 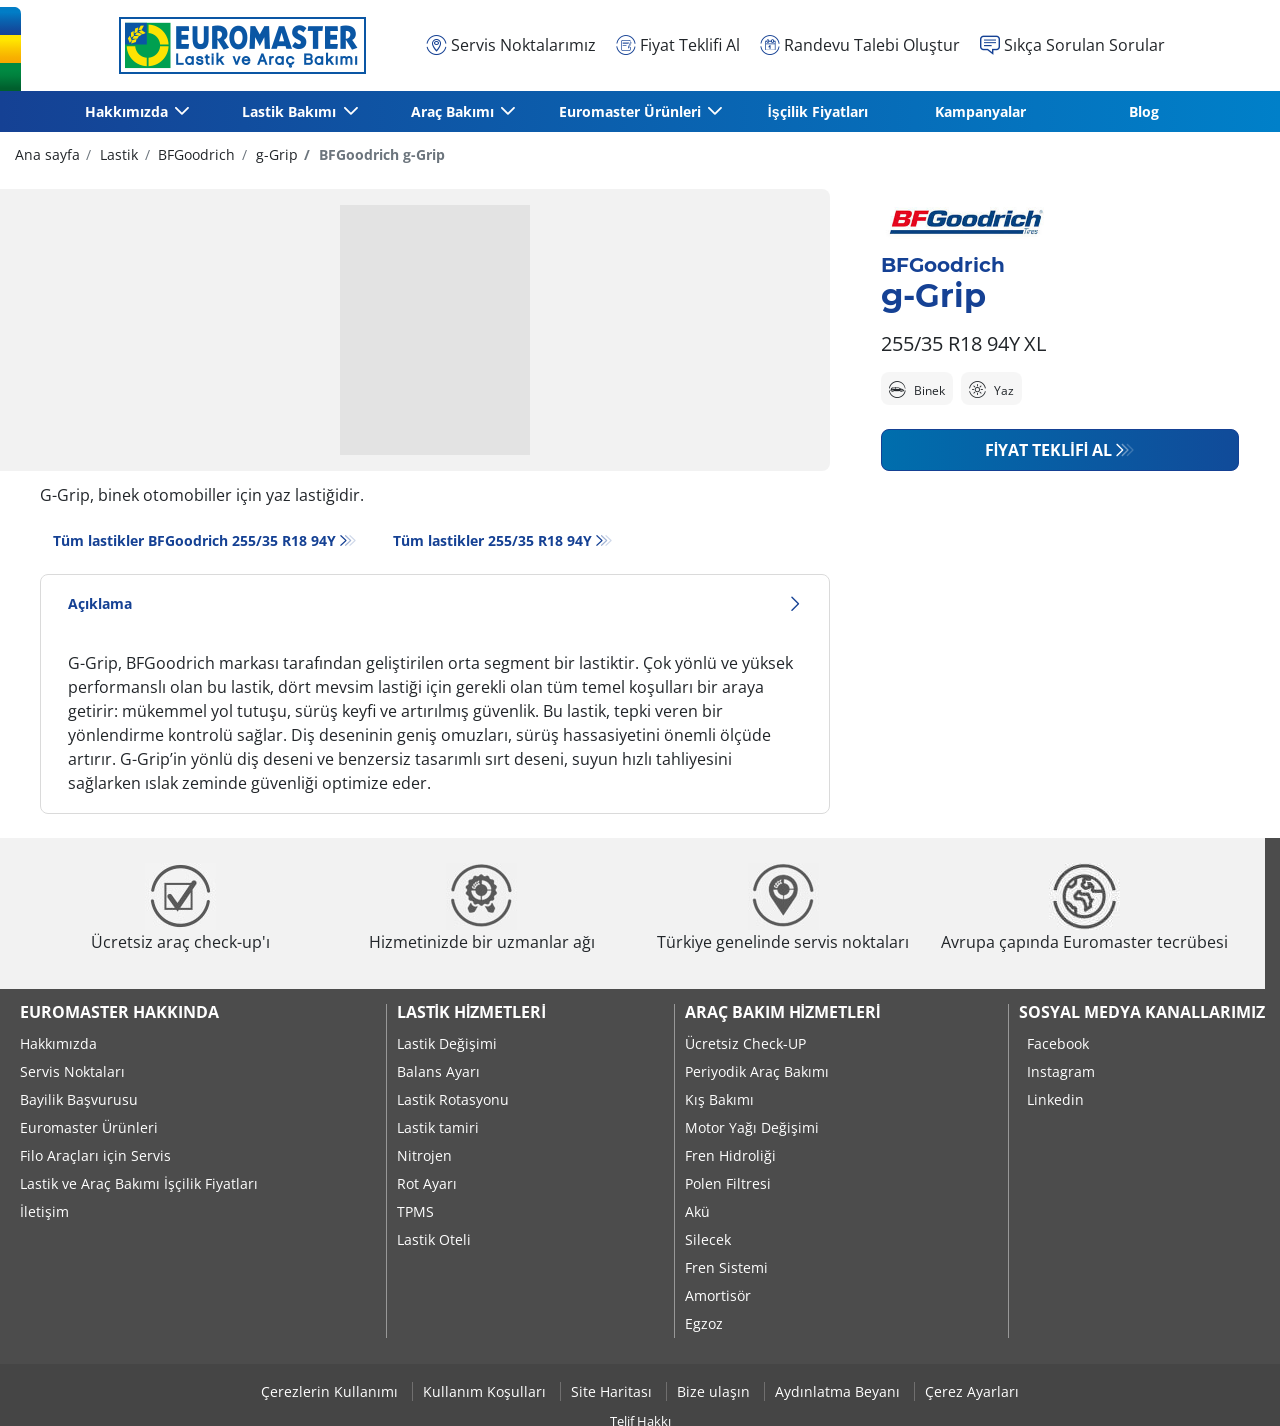 What do you see at coordinates (1058, 1043) in the screenshot?
I see `Facebook` at bounding box center [1058, 1043].